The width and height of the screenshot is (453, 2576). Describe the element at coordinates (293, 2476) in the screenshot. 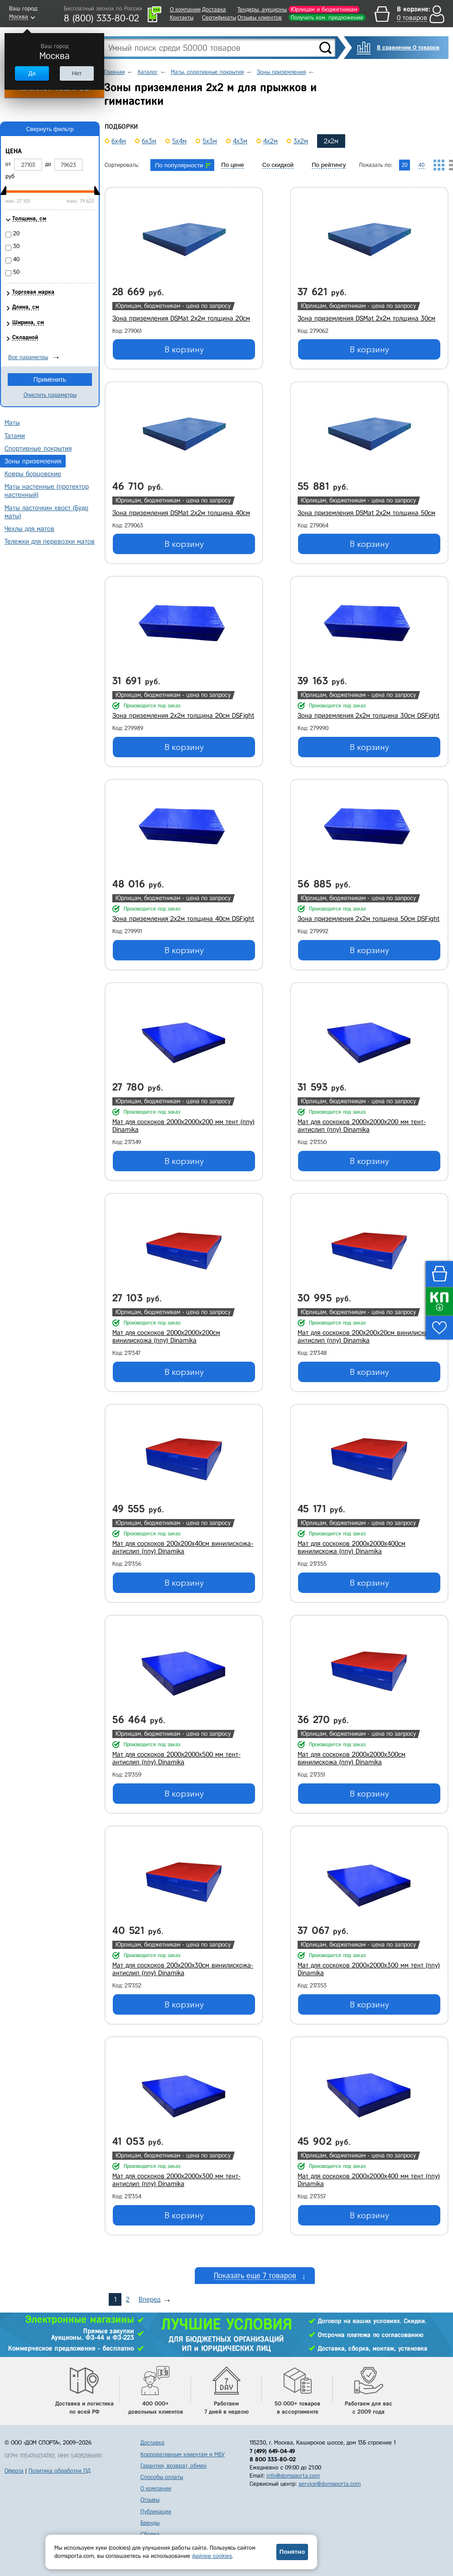

I see `info@domsporta.com` at that location.